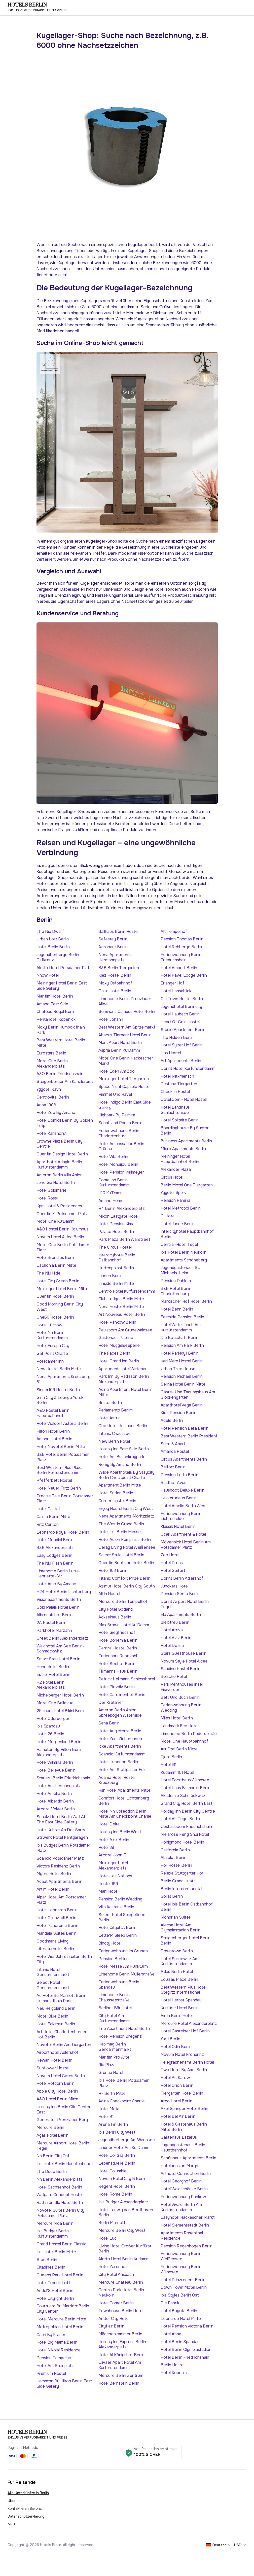  What do you see at coordinates (48, 1726) in the screenshot?
I see `Ibis Spandau` at bounding box center [48, 1726].